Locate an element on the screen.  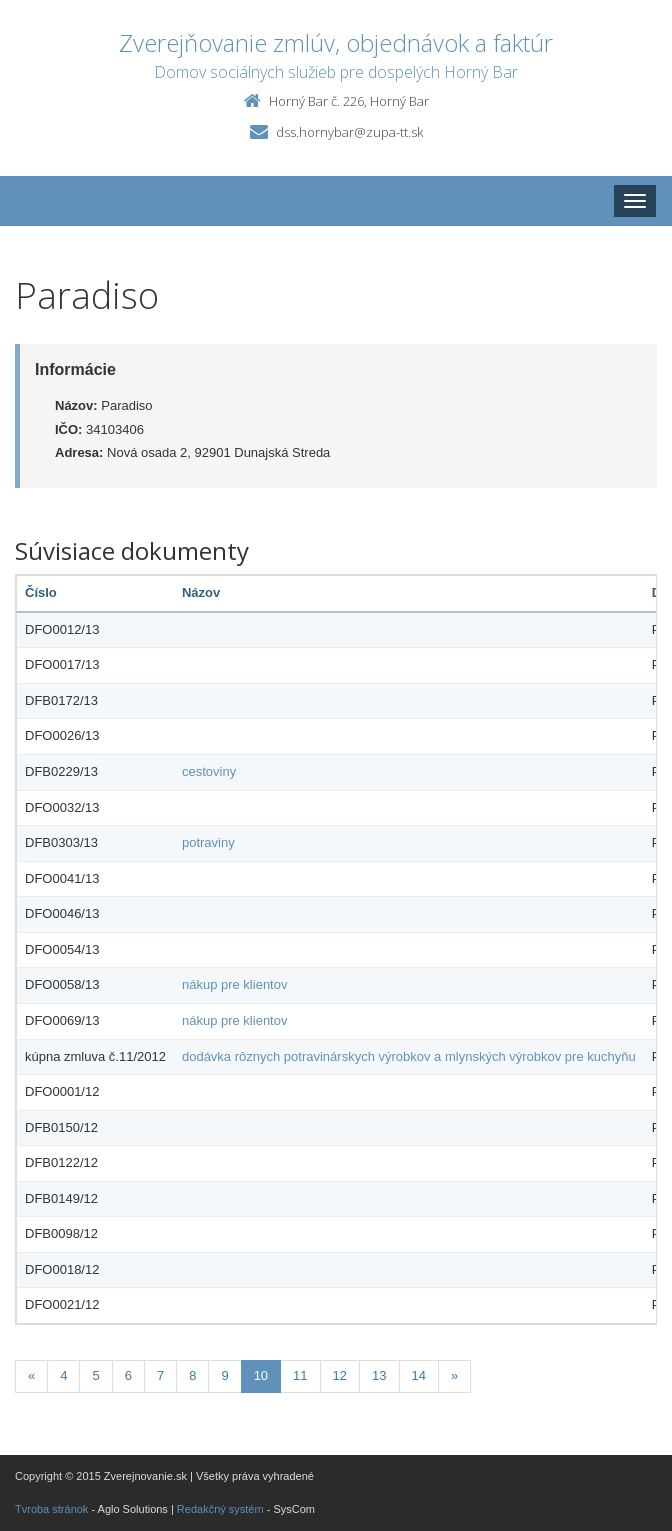
12 [Stránka 12] is located at coordinates (340, 1375).